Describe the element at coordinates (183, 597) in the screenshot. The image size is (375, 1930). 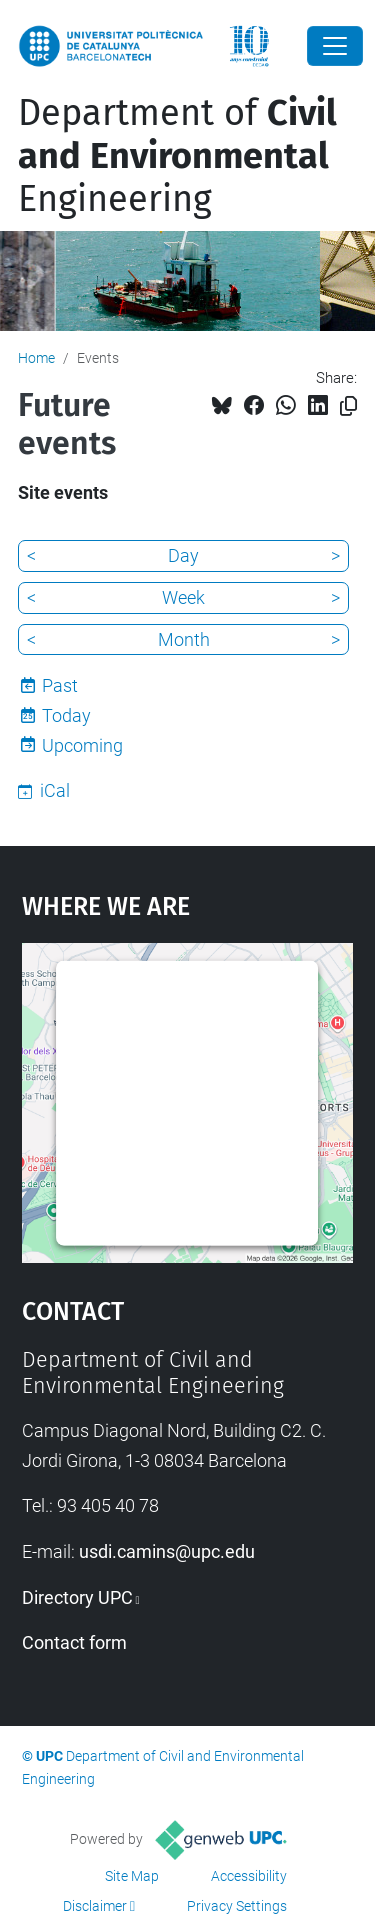
I see `Week` at that location.